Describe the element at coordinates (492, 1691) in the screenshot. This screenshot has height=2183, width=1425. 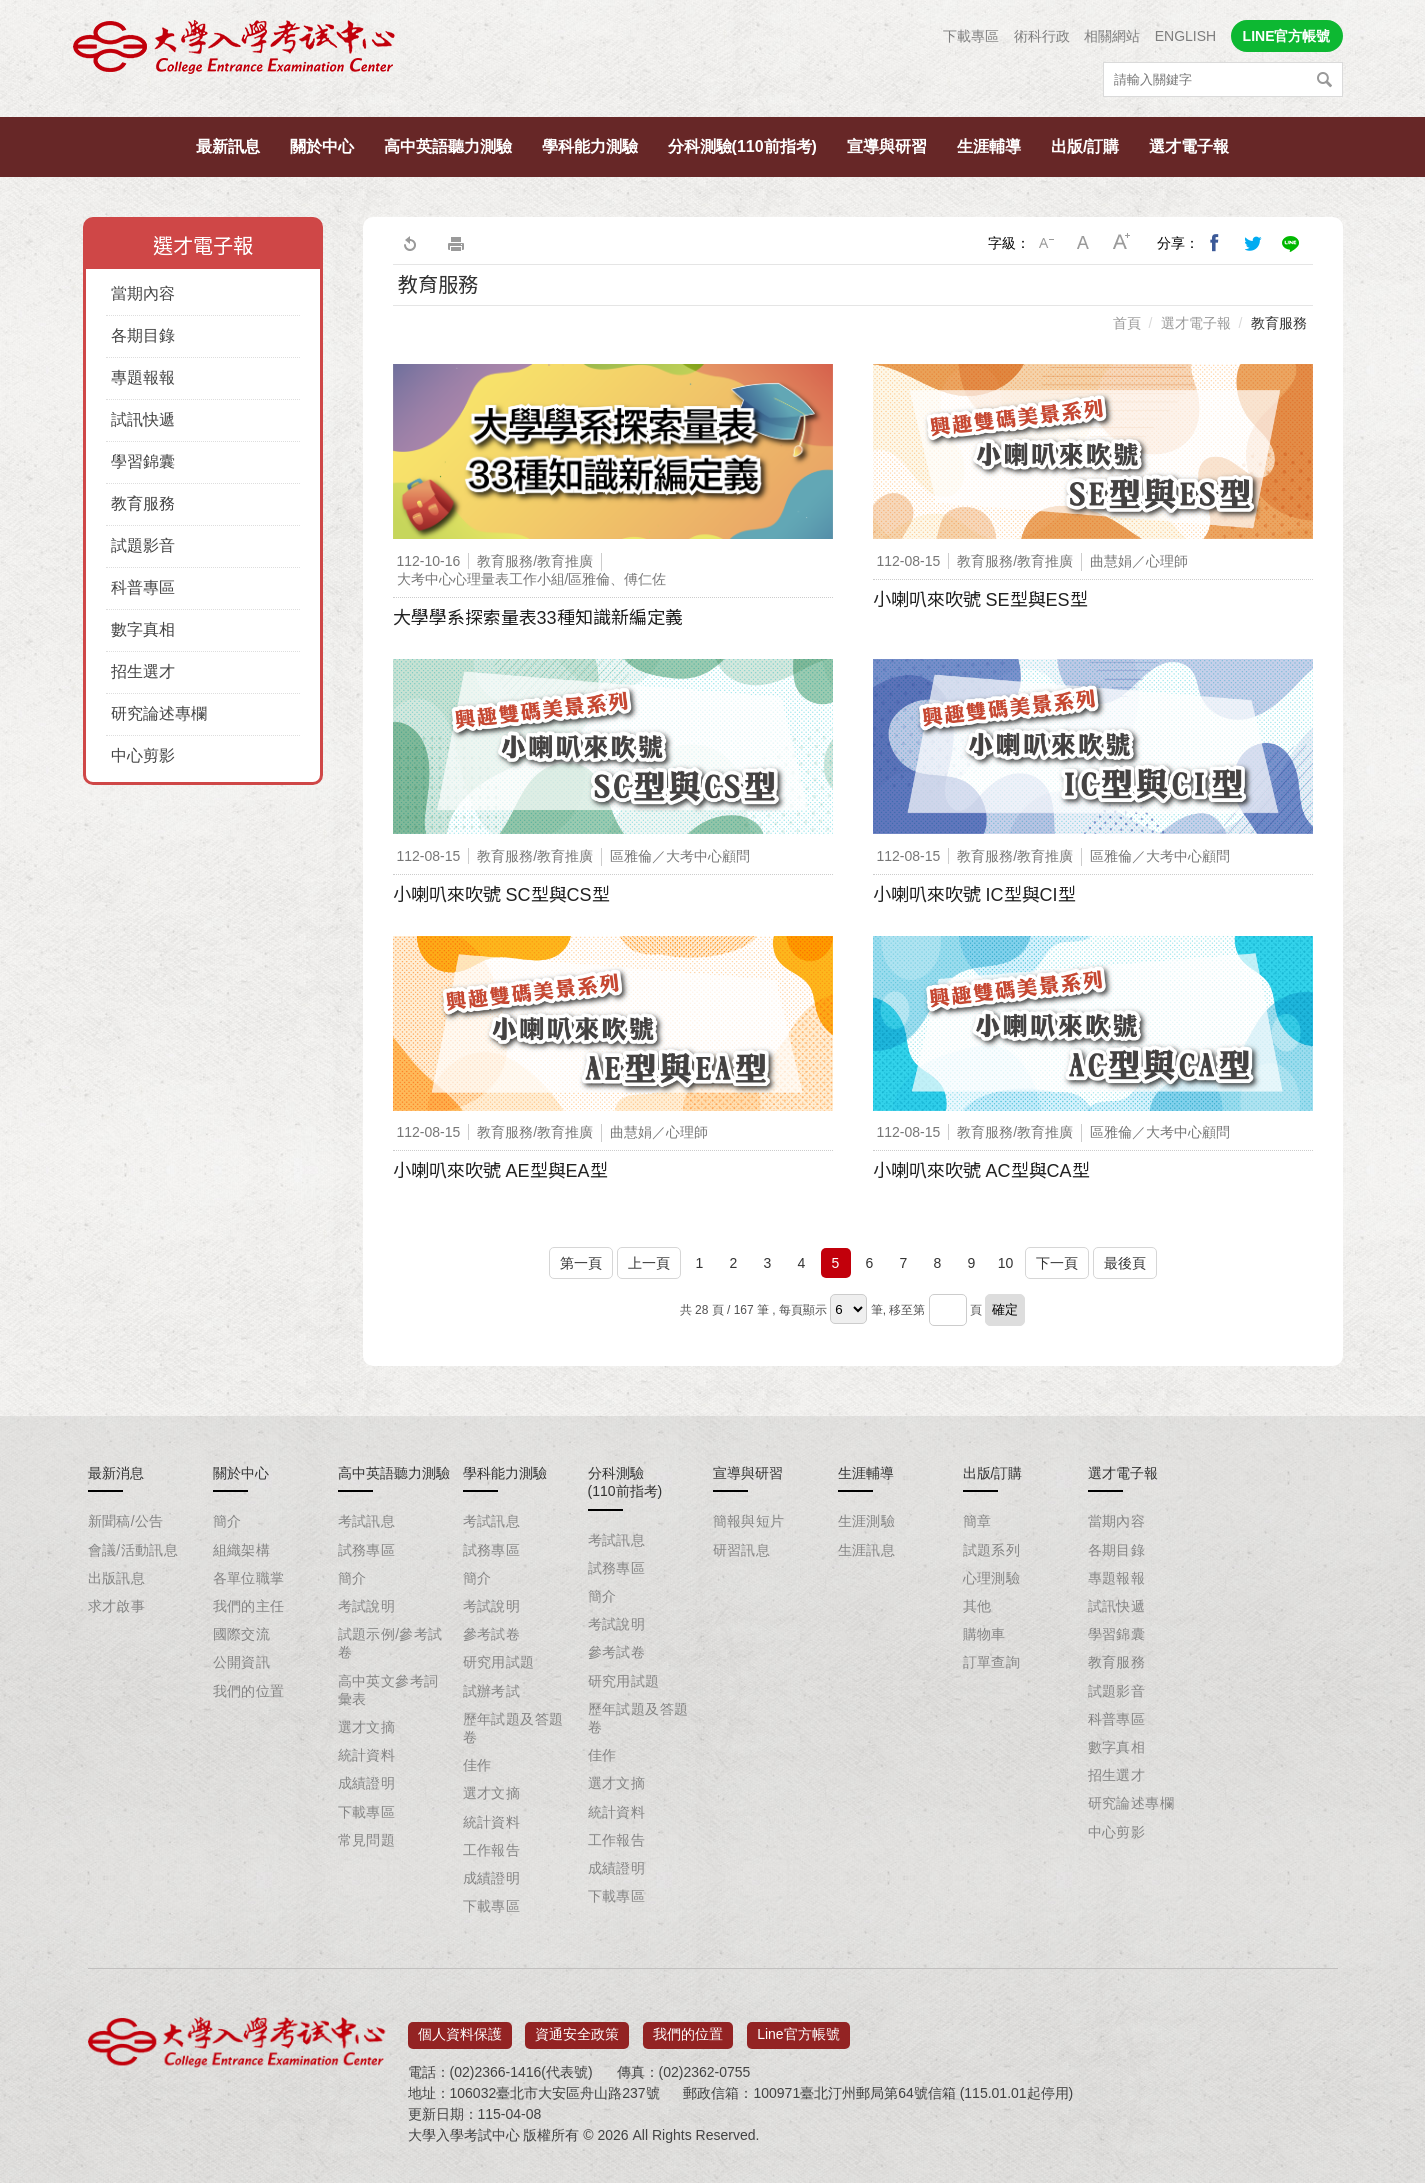
I see `試辦考試` at that location.